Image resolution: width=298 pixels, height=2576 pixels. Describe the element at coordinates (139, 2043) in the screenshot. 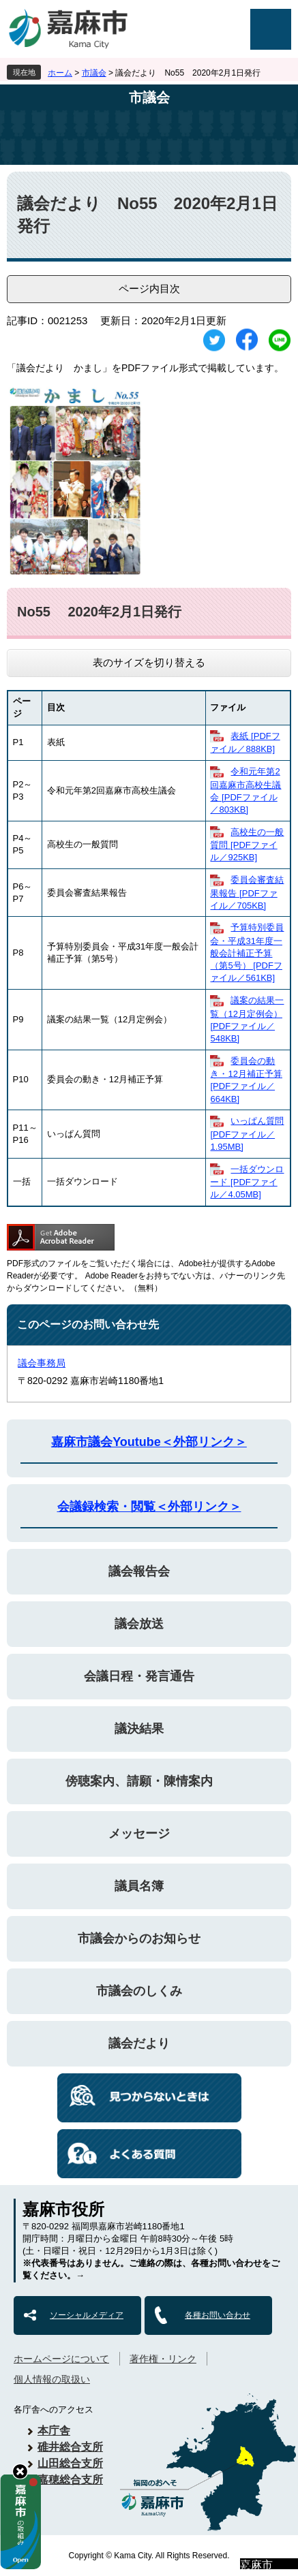

I see `議会だより` at that location.